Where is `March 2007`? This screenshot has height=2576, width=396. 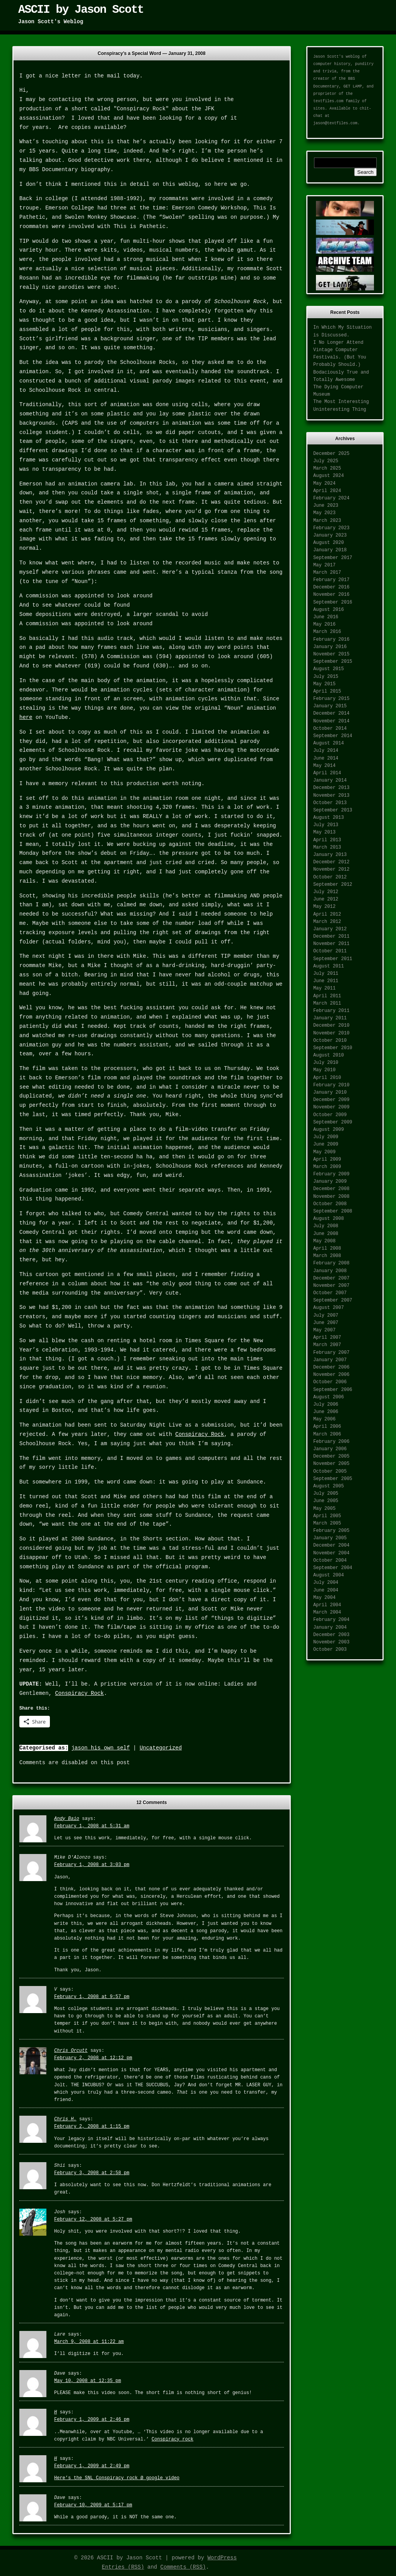
March 2007 is located at coordinates (327, 1345).